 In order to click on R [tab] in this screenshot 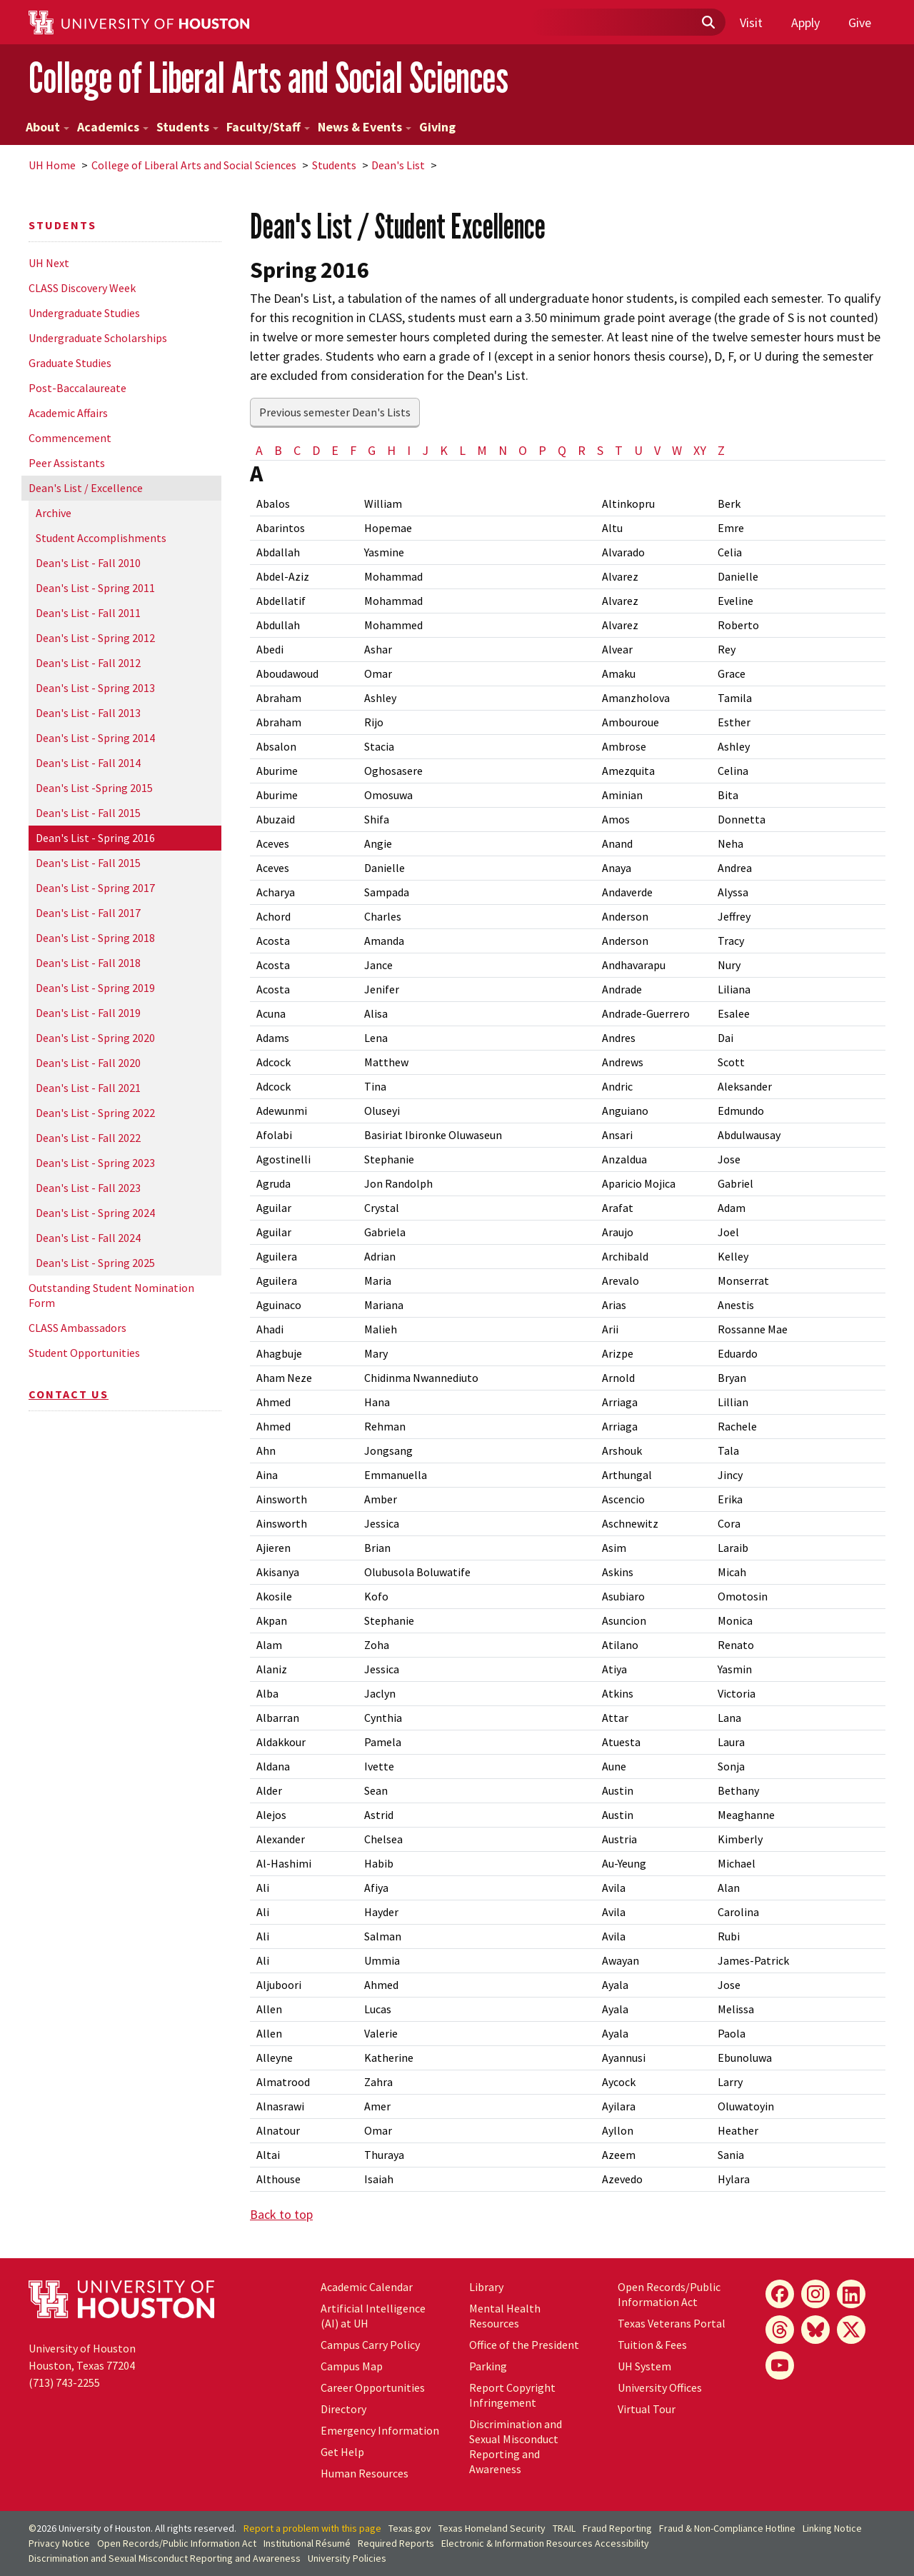, I will do `click(582, 450)`.